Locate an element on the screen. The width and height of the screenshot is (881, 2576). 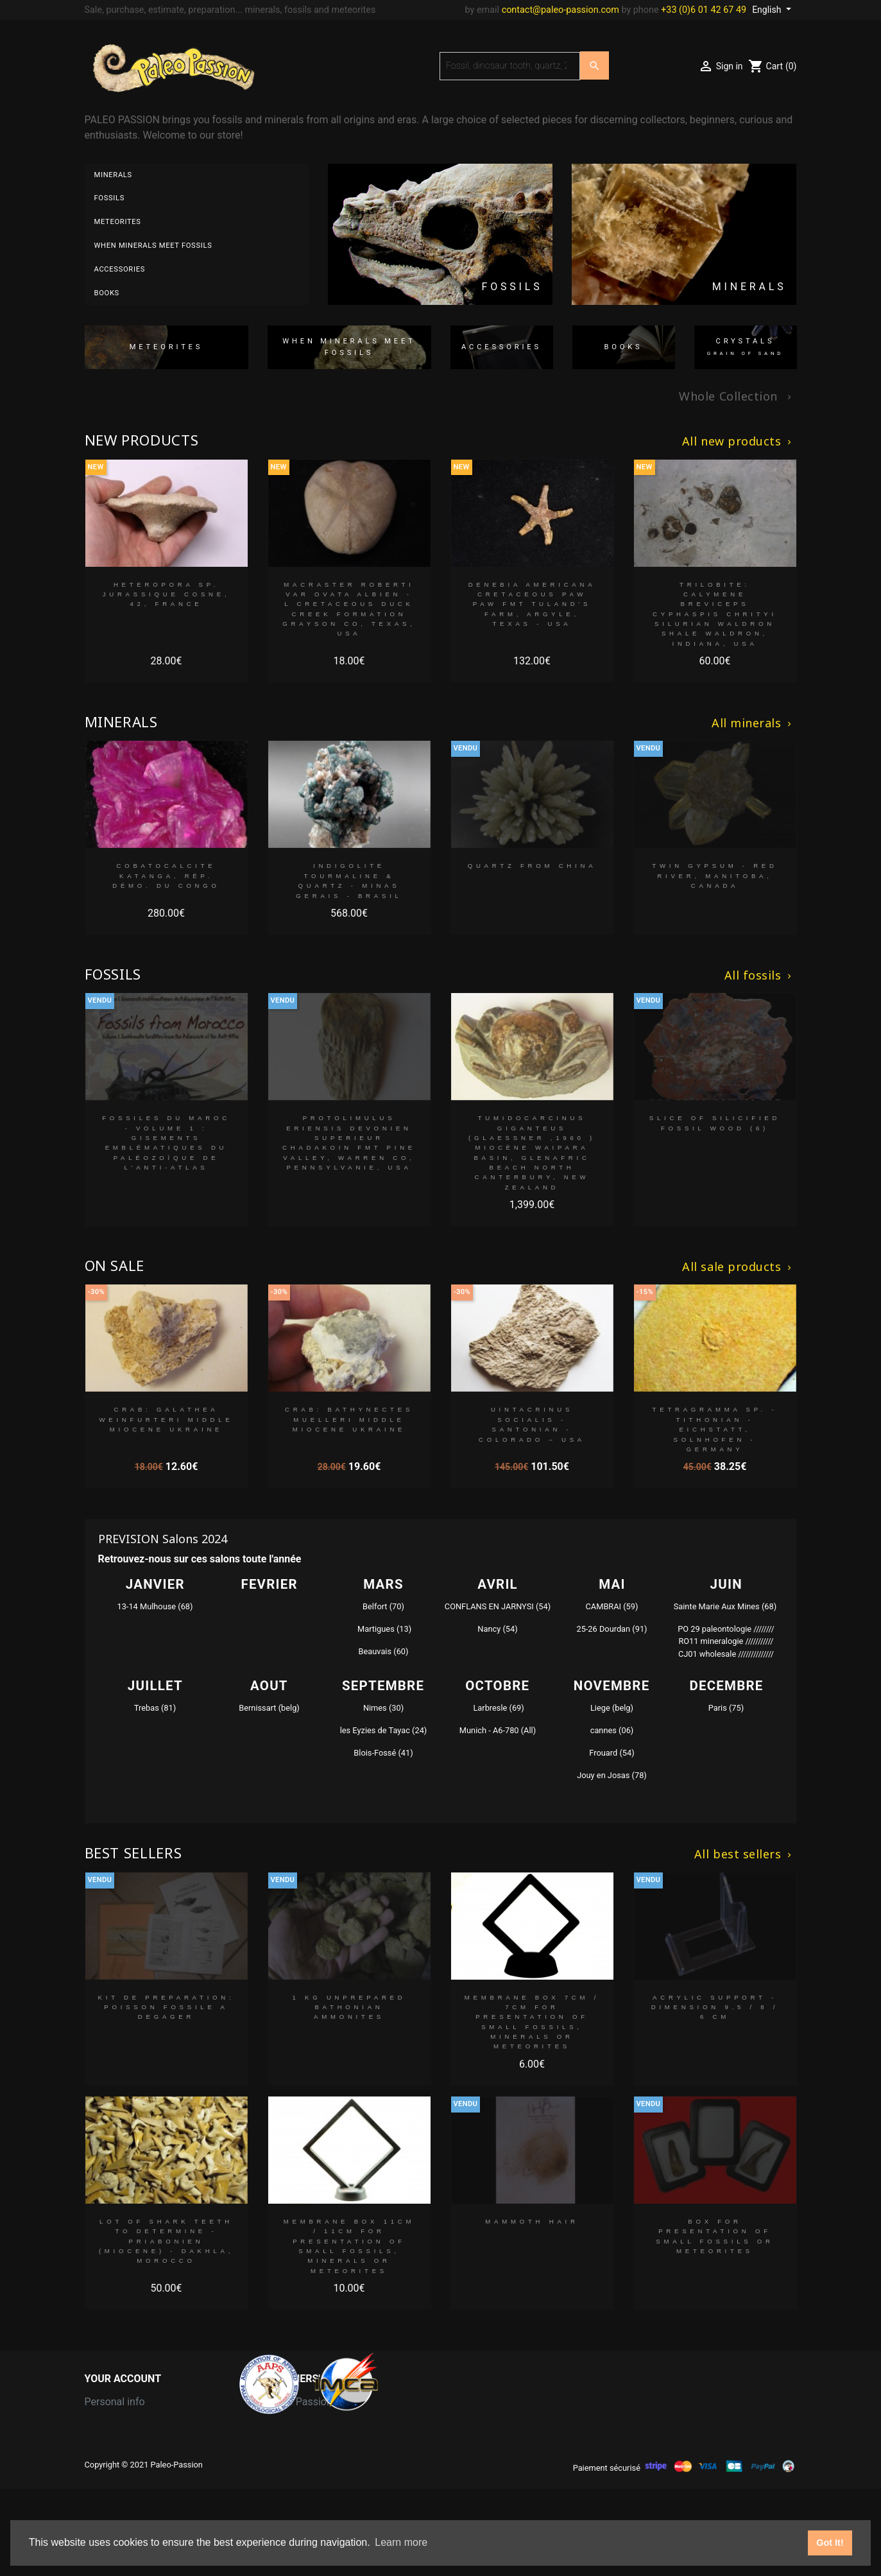
Fossils is located at coordinates (109, 198).